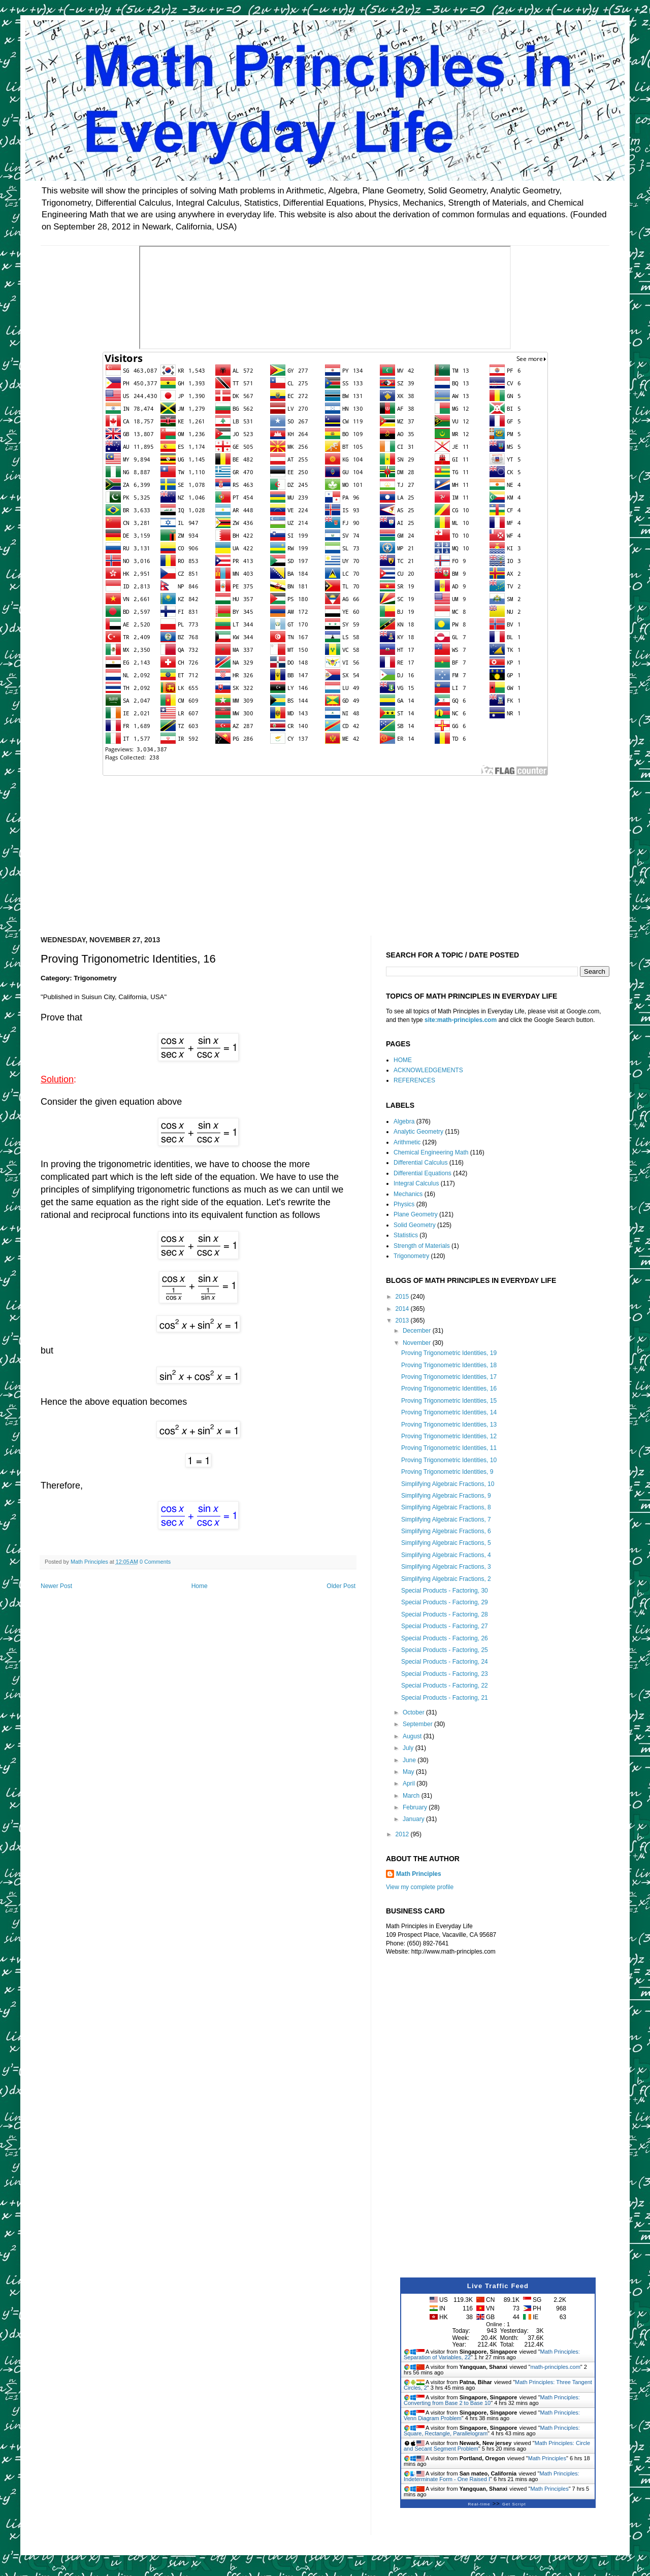  I want to click on Special Products - Factoring, 29, so click(444, 1602).